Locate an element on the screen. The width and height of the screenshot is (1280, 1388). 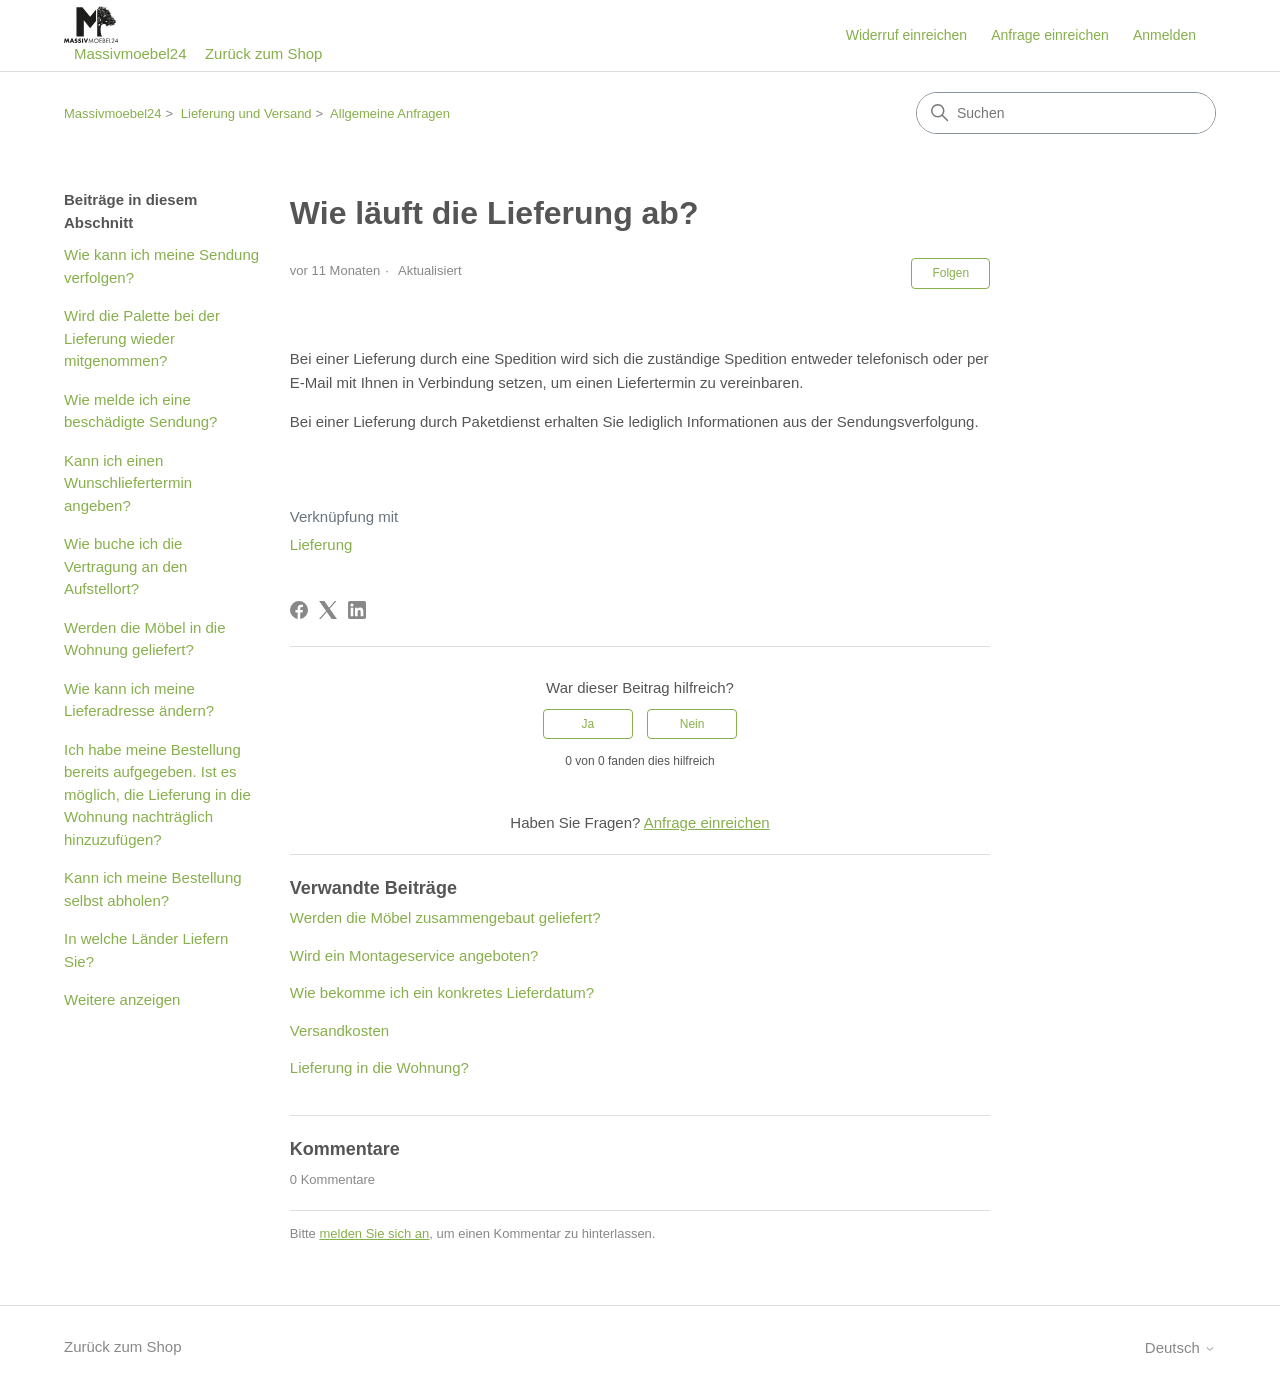
Wie bekomme ich ein konkretes Lieferdatum? is located at coordinates (442, 992).